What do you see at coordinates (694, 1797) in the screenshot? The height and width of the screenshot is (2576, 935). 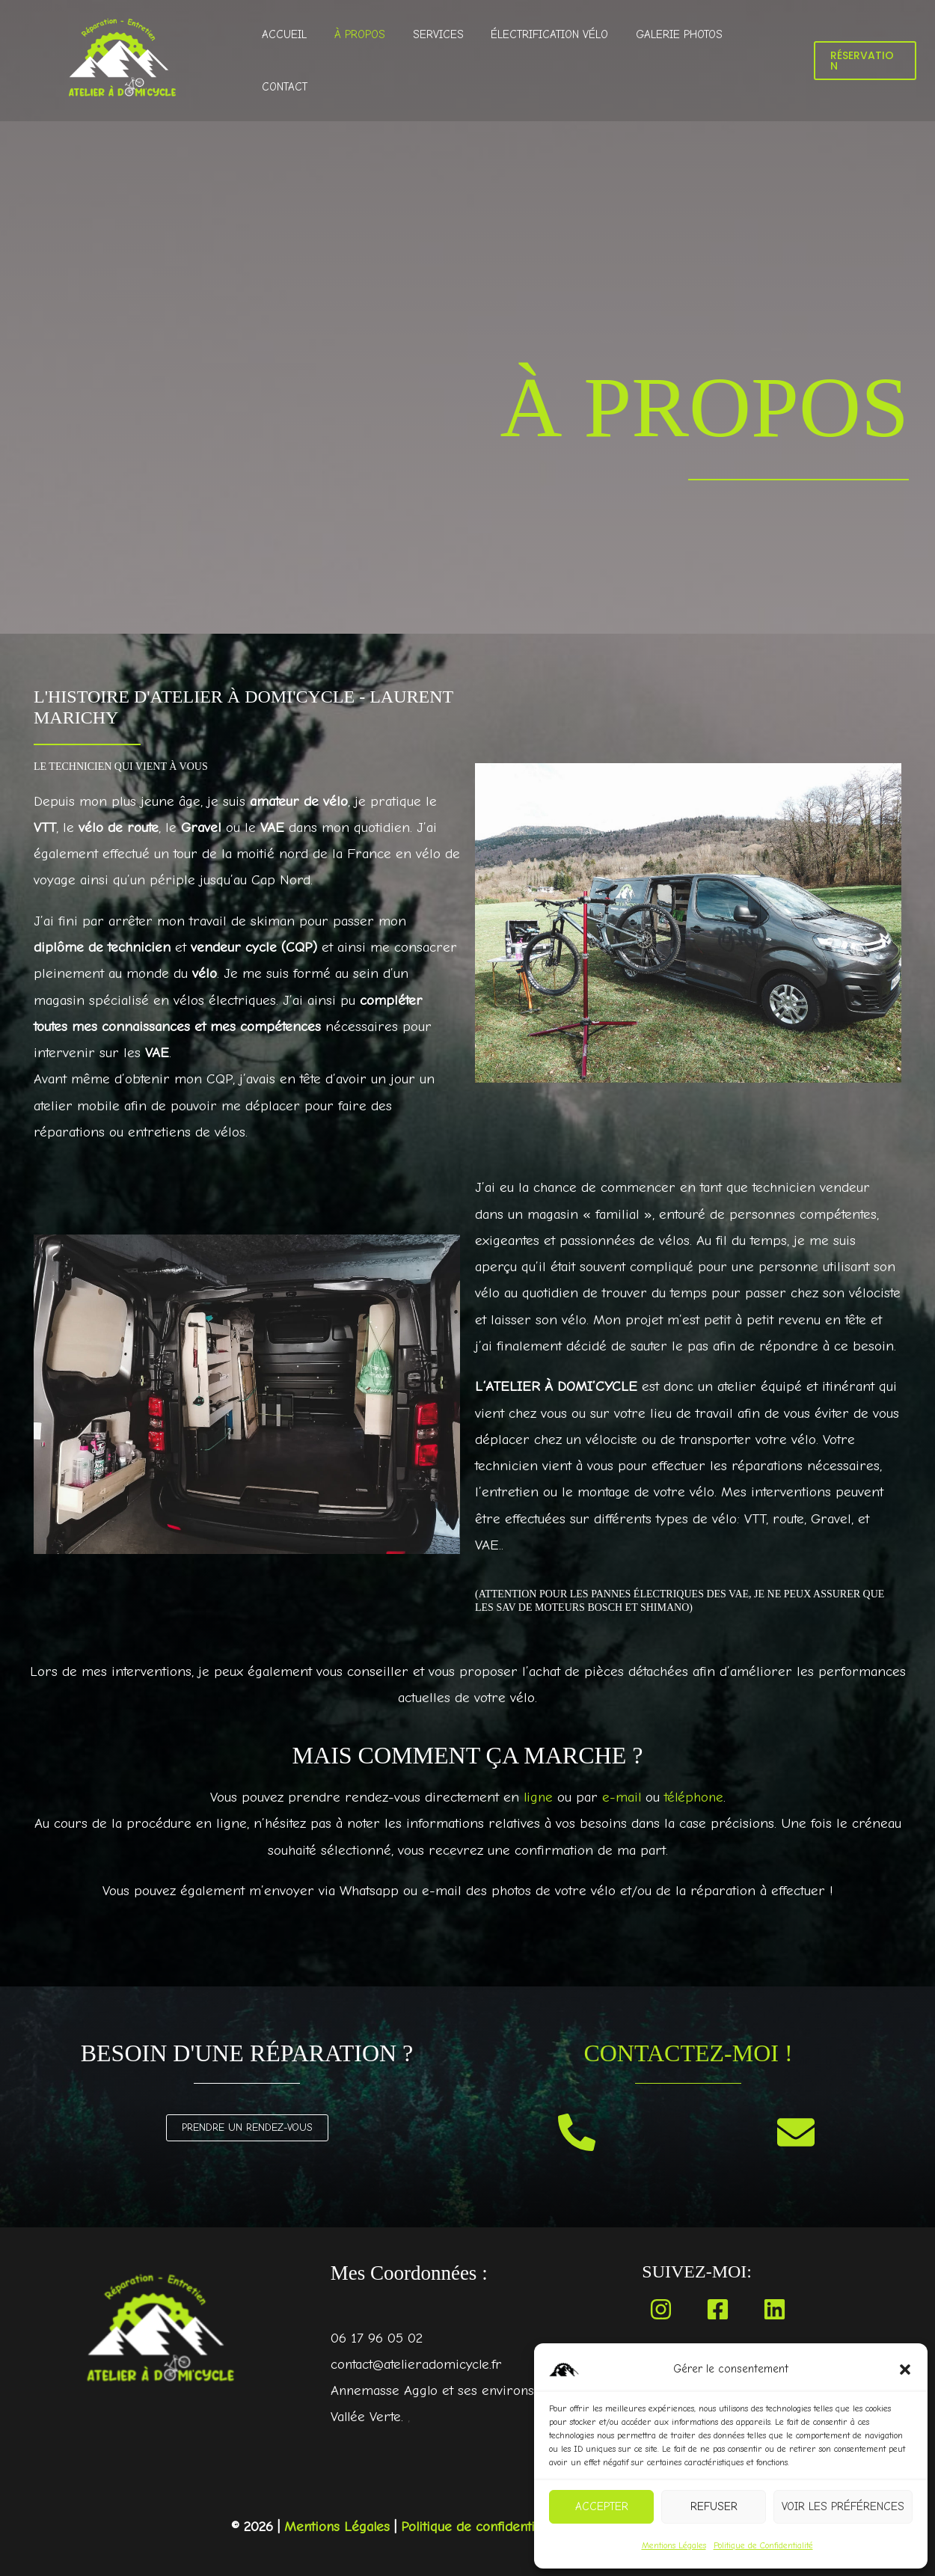 I see `téléphone` at bounding box center [694, 1797].